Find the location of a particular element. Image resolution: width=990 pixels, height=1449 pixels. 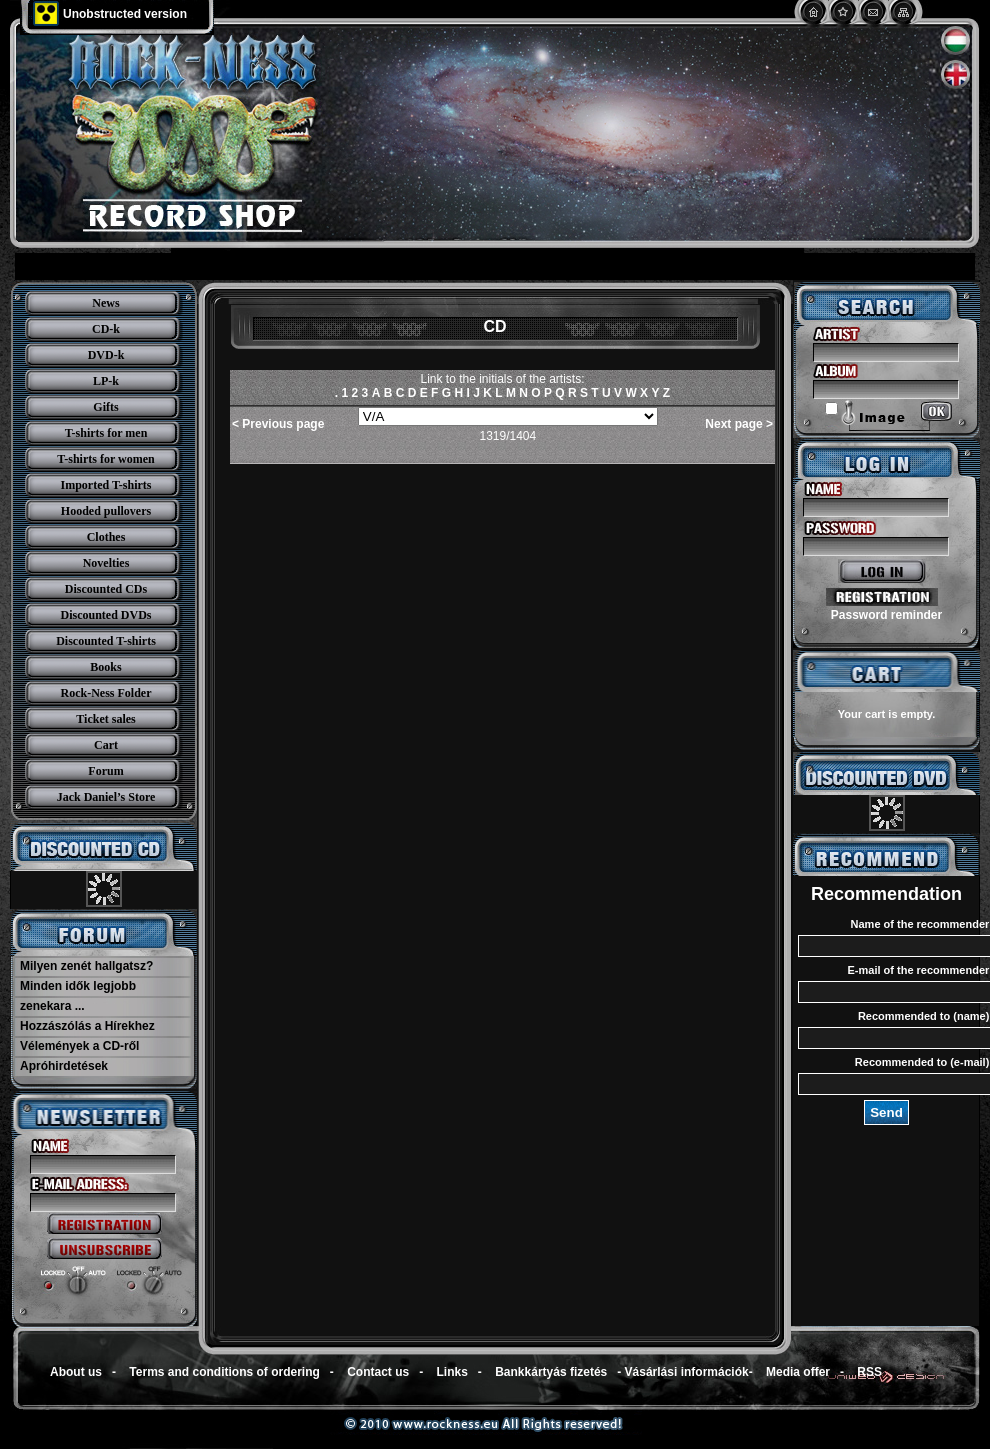

Links is located at coordinates (452, 1372).